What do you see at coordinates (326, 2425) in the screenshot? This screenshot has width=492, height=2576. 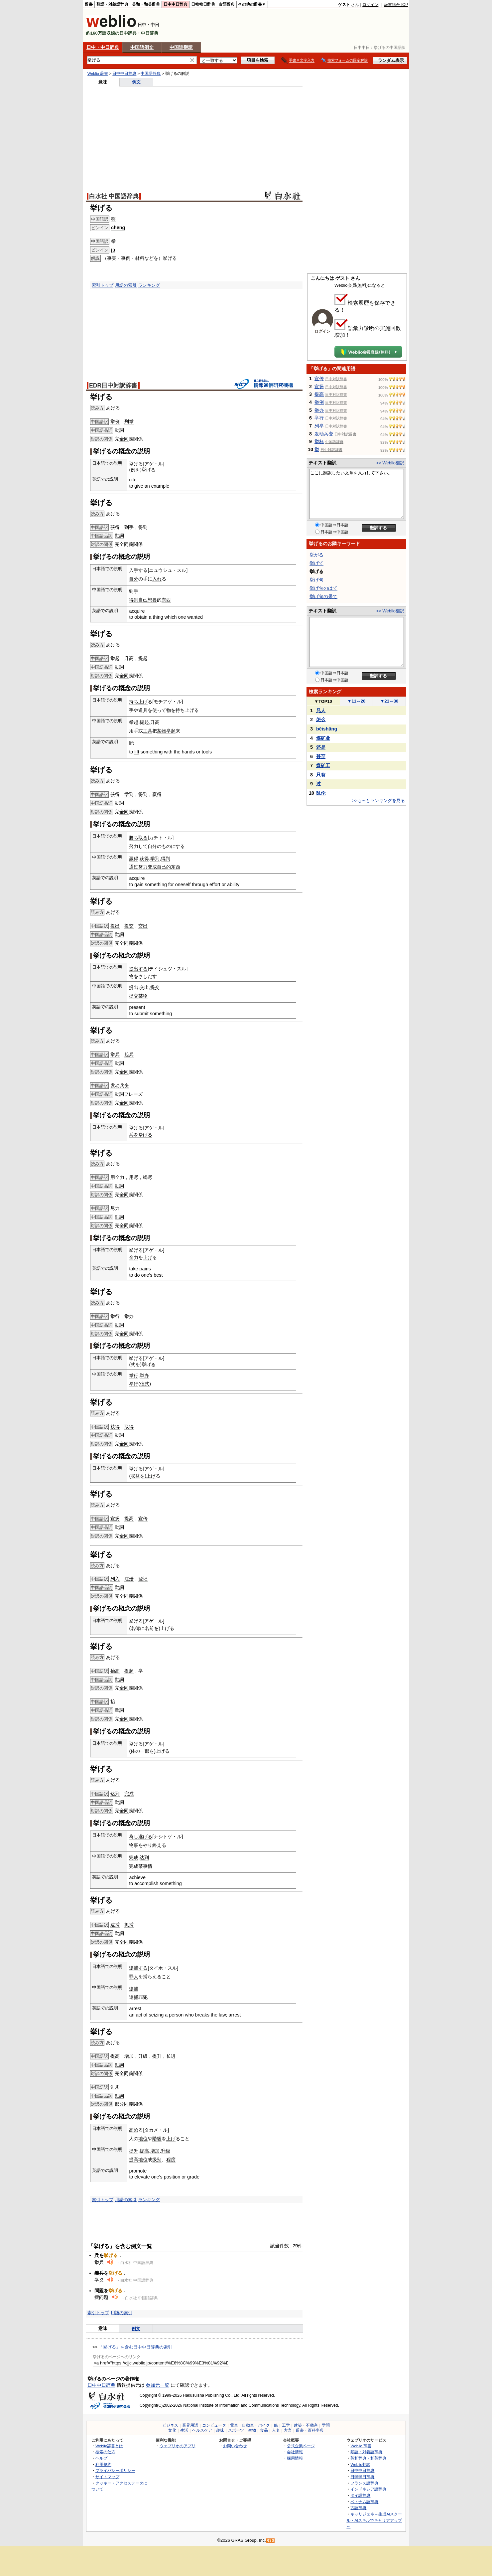 I see `学問` at bounding box center [326, 2425].